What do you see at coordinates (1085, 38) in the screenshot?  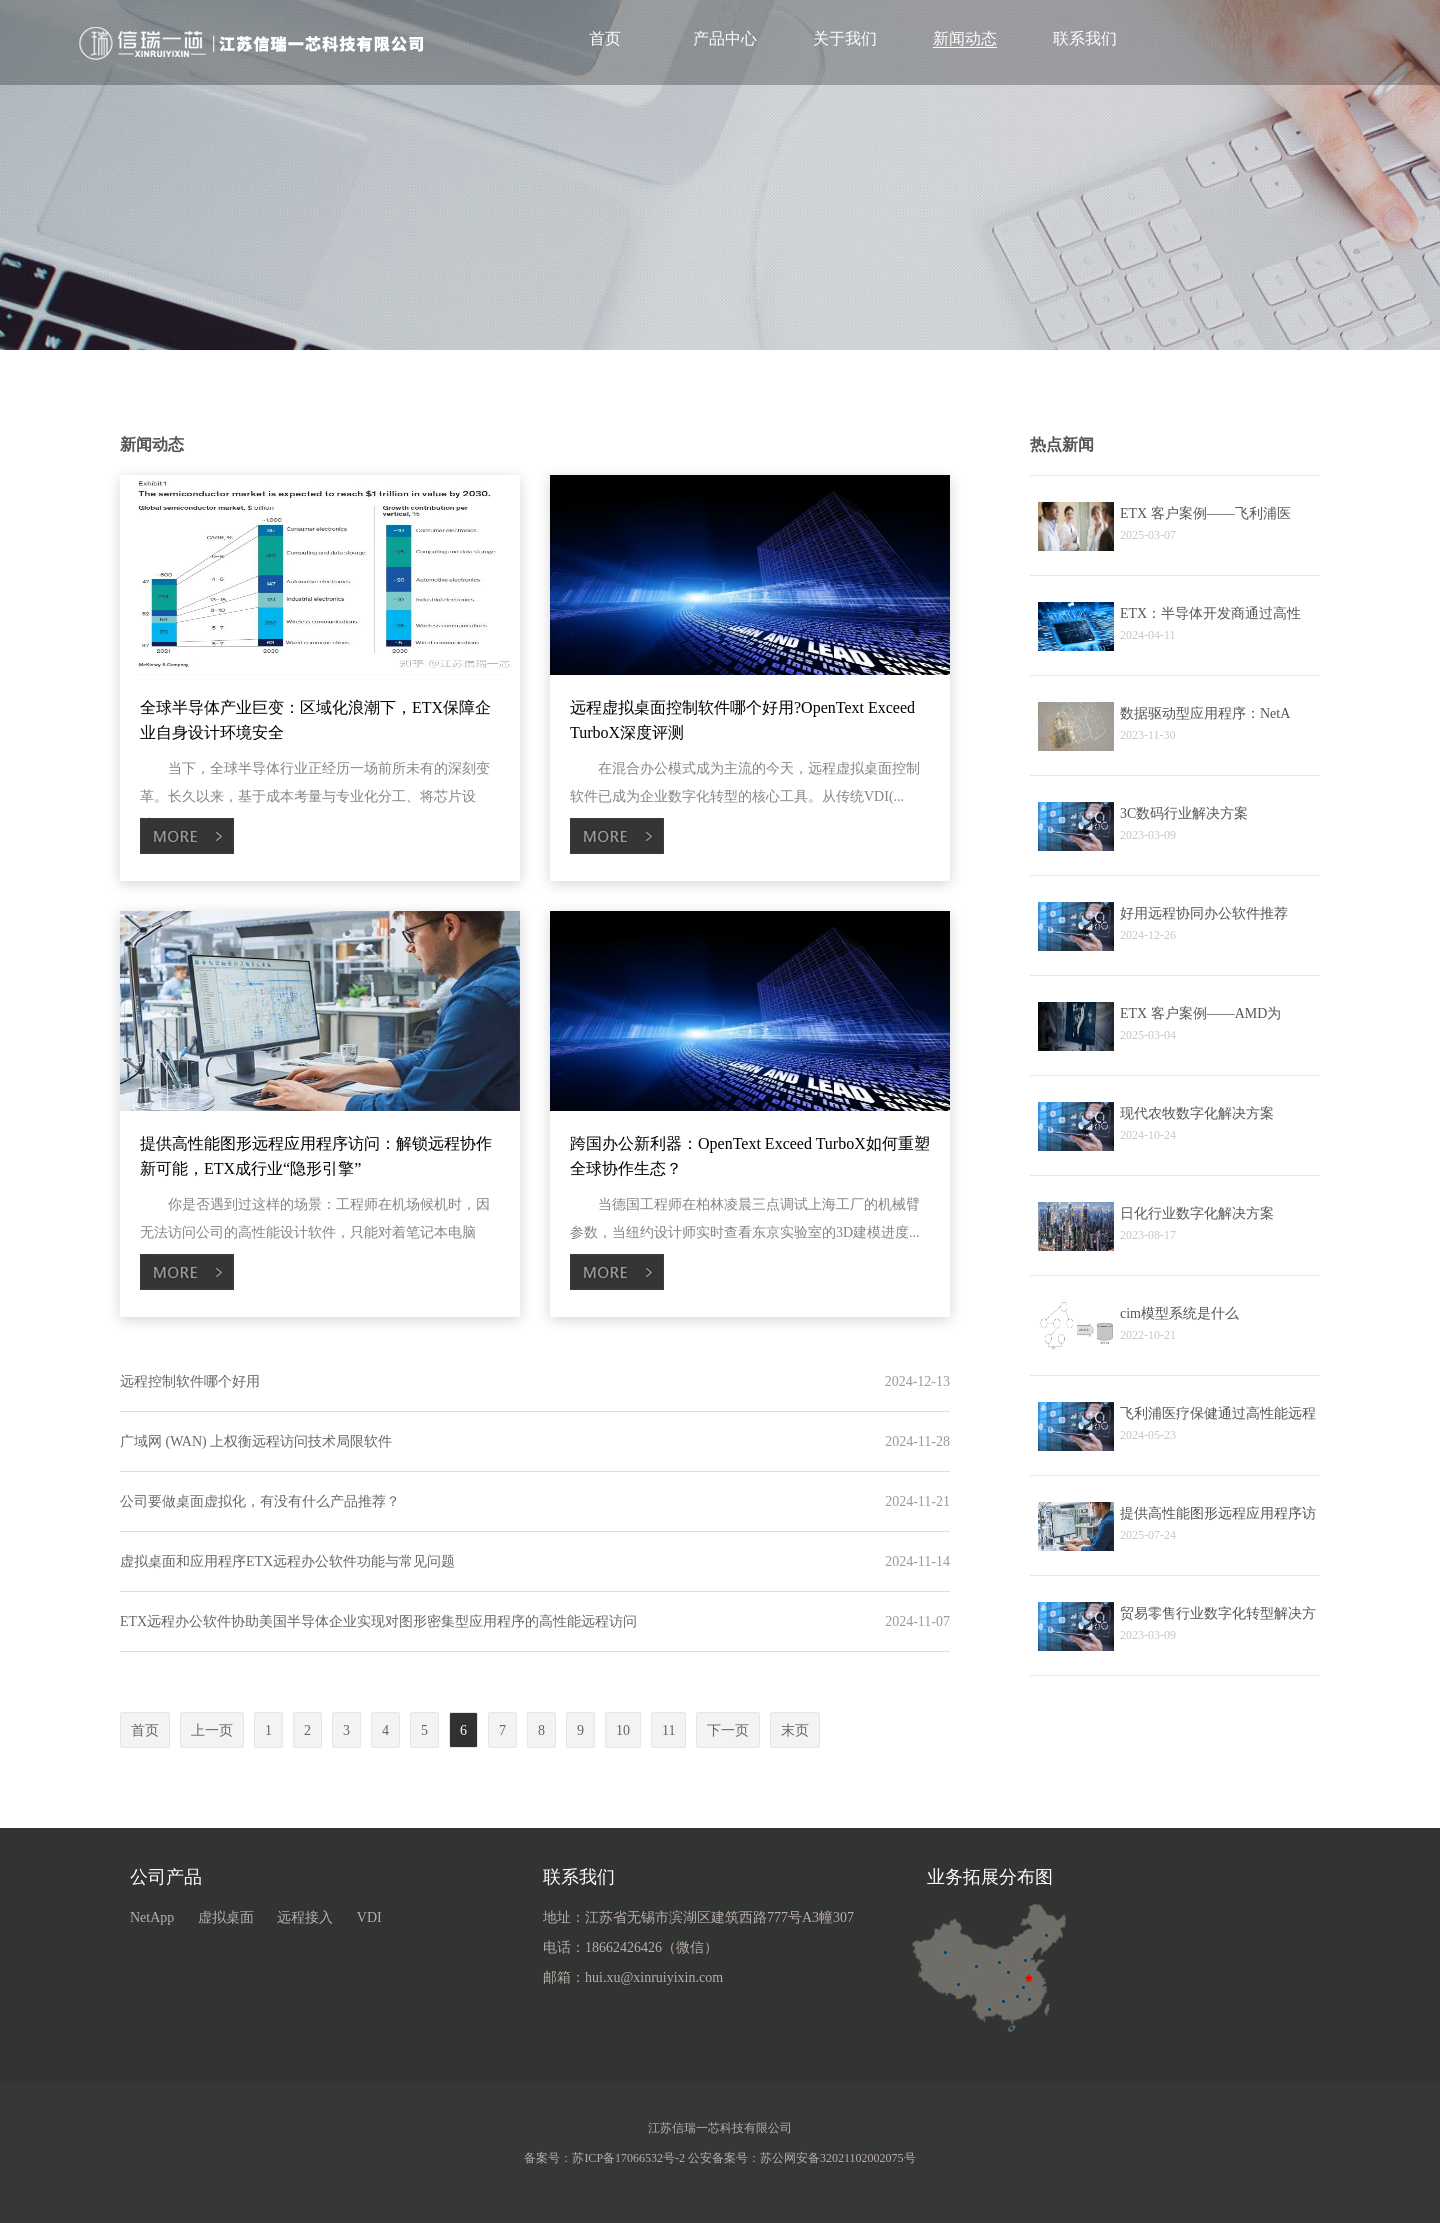 I see `联系我们` at bounding box center [1085, 38].